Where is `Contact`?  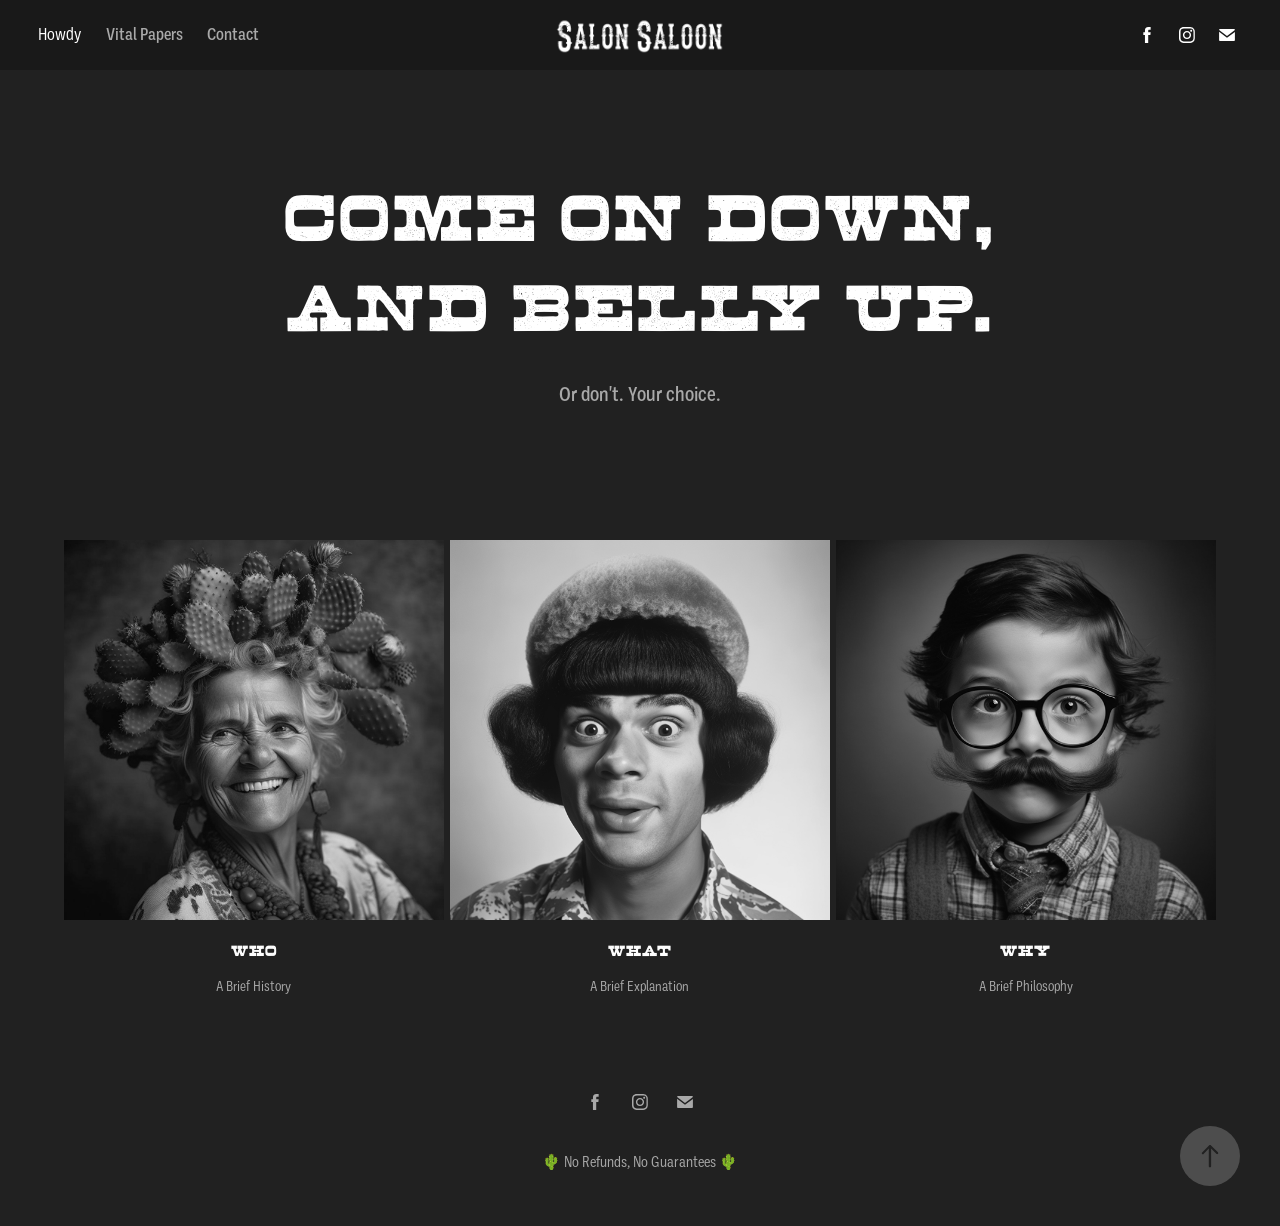 Contact is located at coordinates (233, 34).